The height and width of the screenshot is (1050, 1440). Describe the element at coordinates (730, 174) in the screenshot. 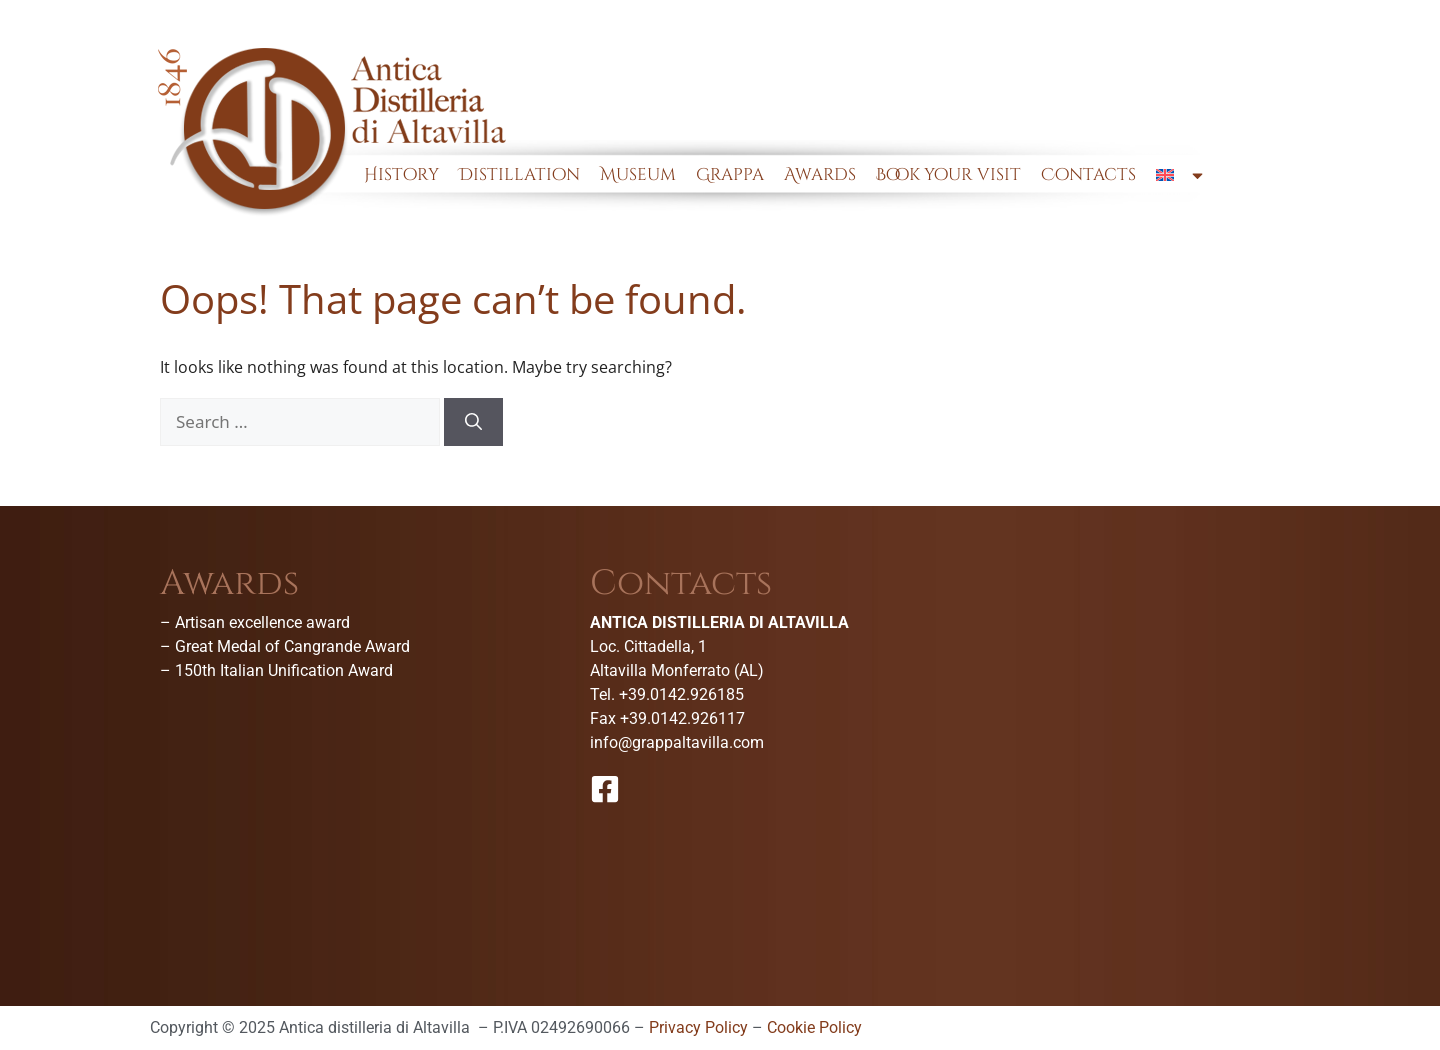

I see `Grappa` at that location.